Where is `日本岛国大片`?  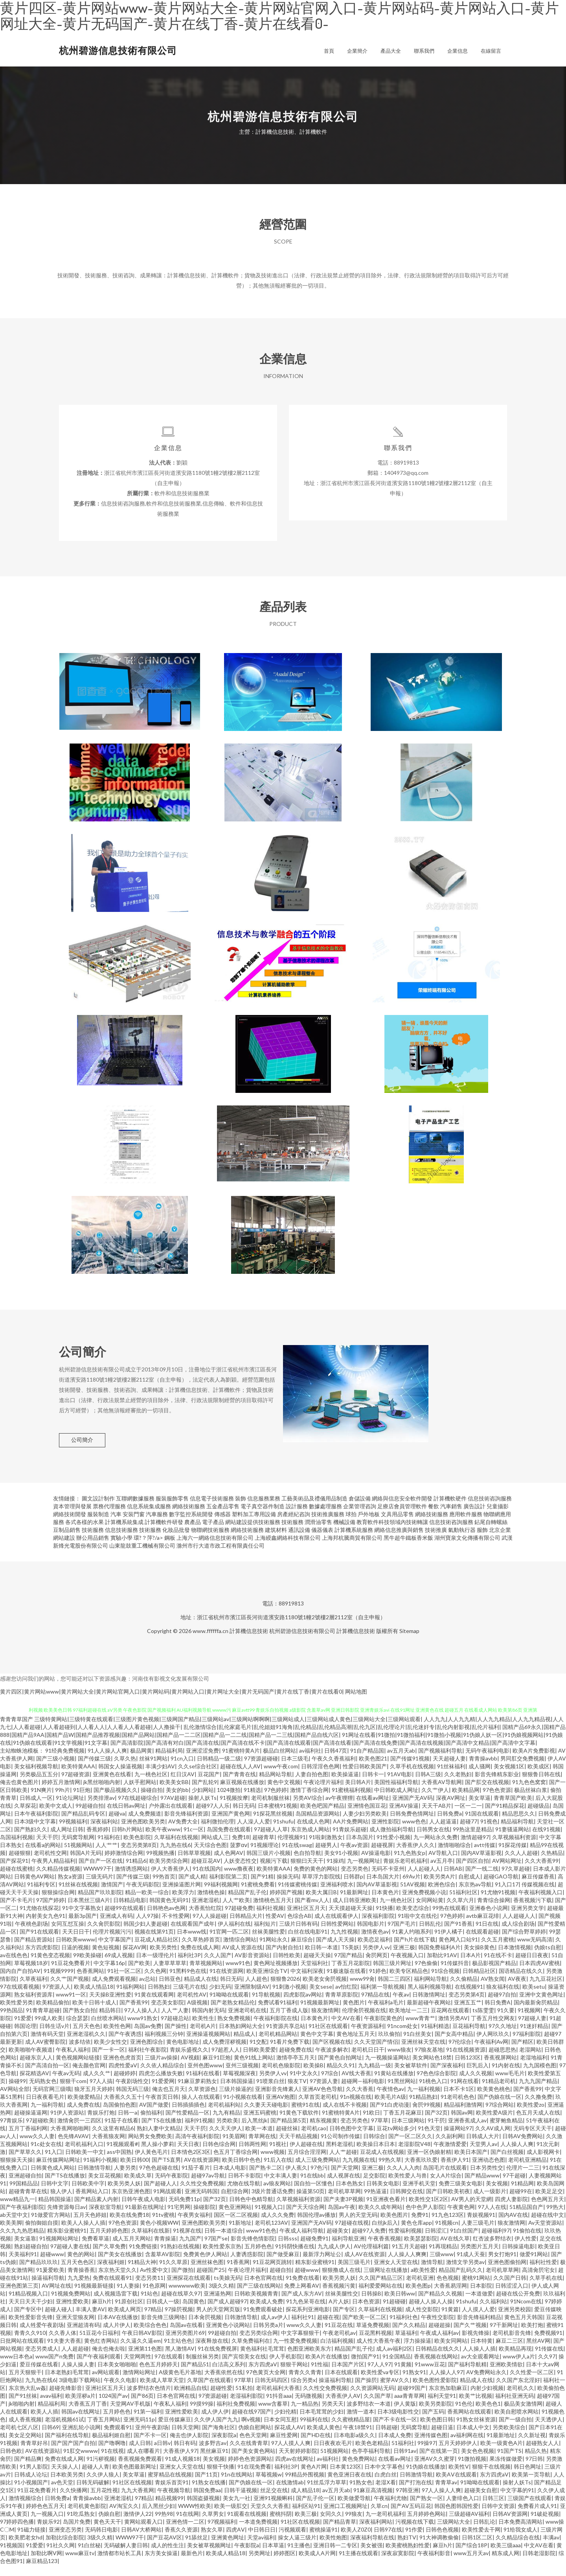
日本岛国大片 is located at coordinates (382, 1887).